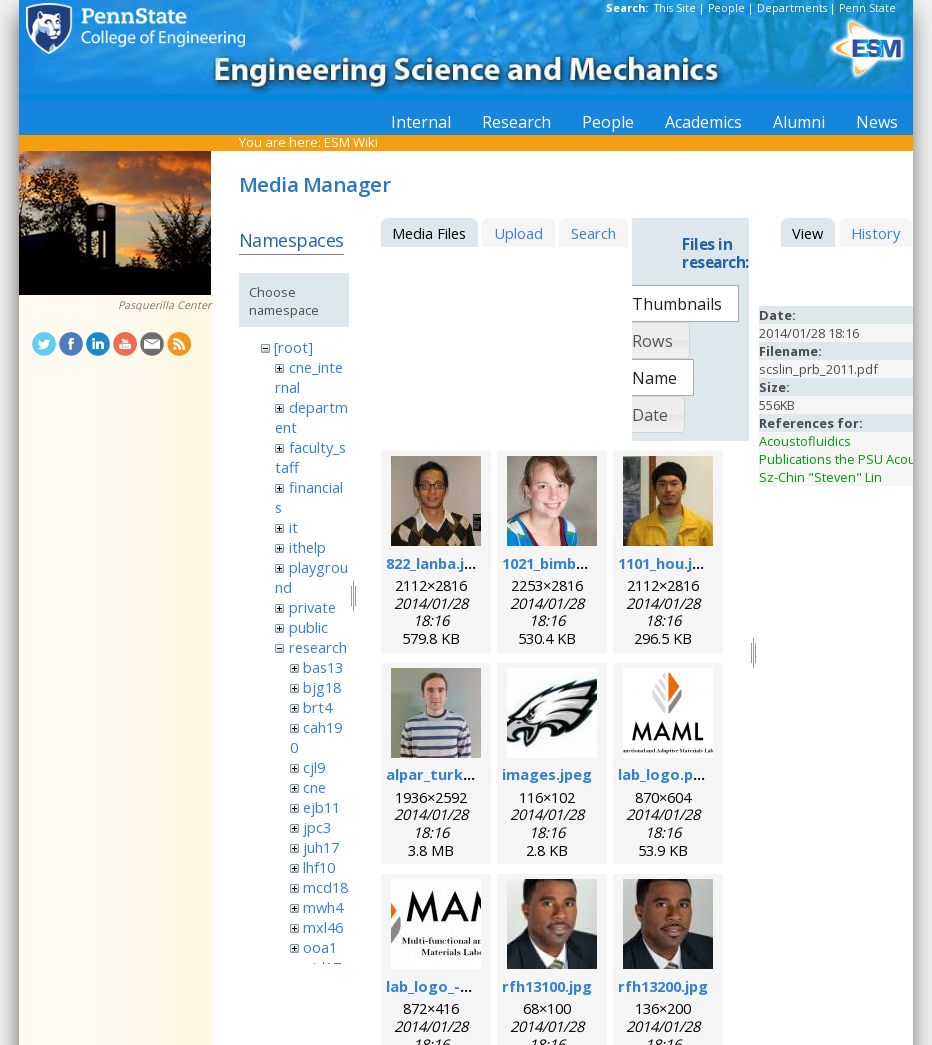 The image size is (932, 1045). What do you see at coordinates (867, 8) in the screenshot?
I see `Penn State` at bounding box center [867, 8].